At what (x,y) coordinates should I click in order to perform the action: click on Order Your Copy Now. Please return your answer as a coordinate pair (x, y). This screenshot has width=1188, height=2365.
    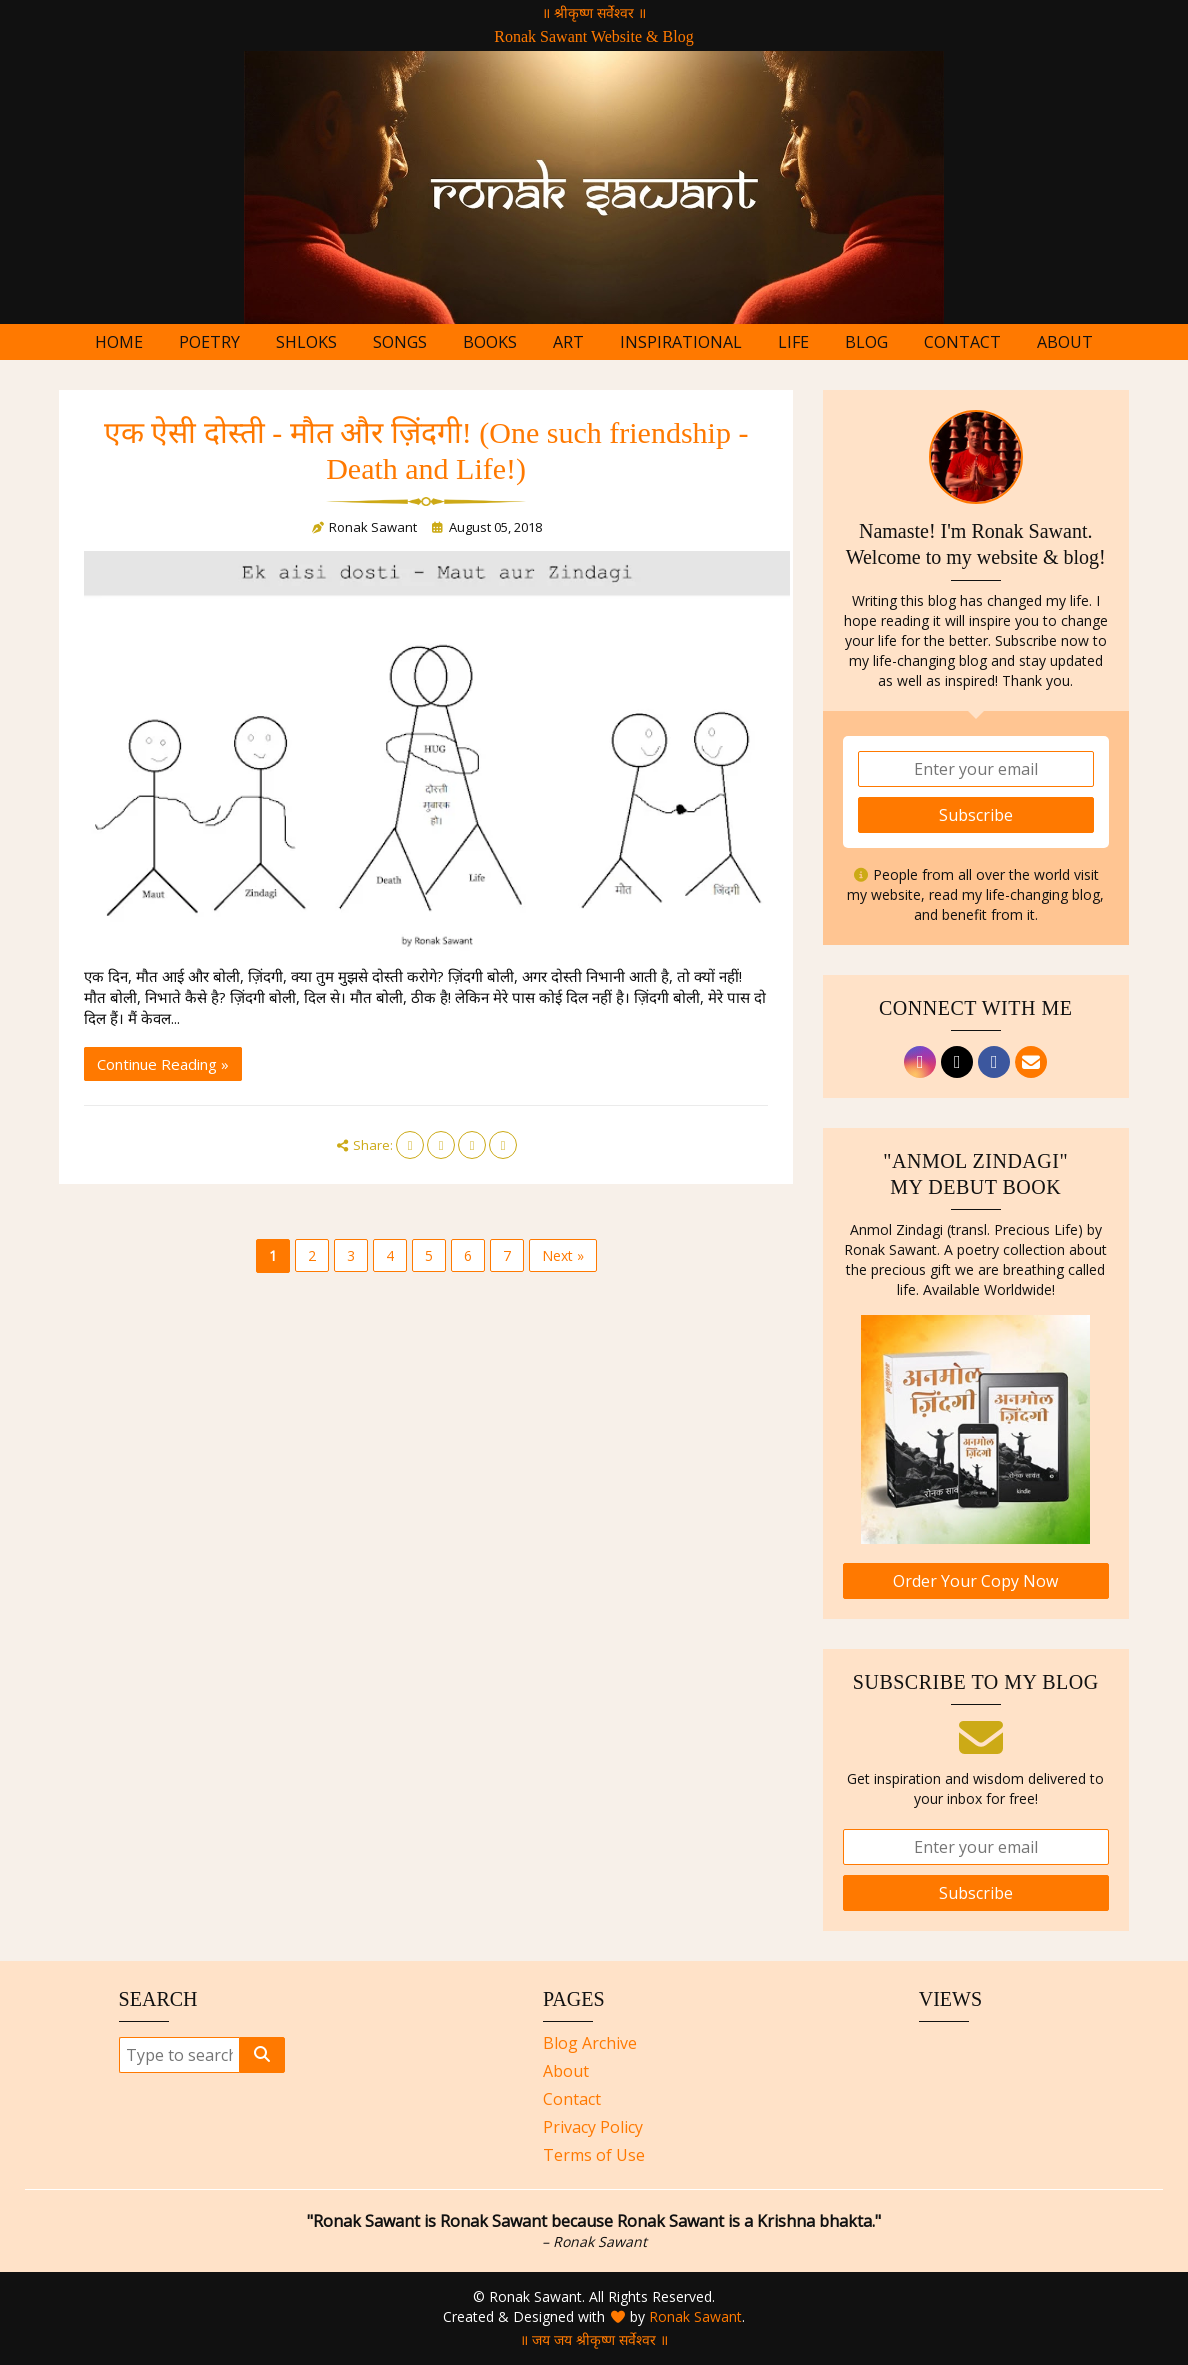
    Looking at the image, I should click on (975, 1581).